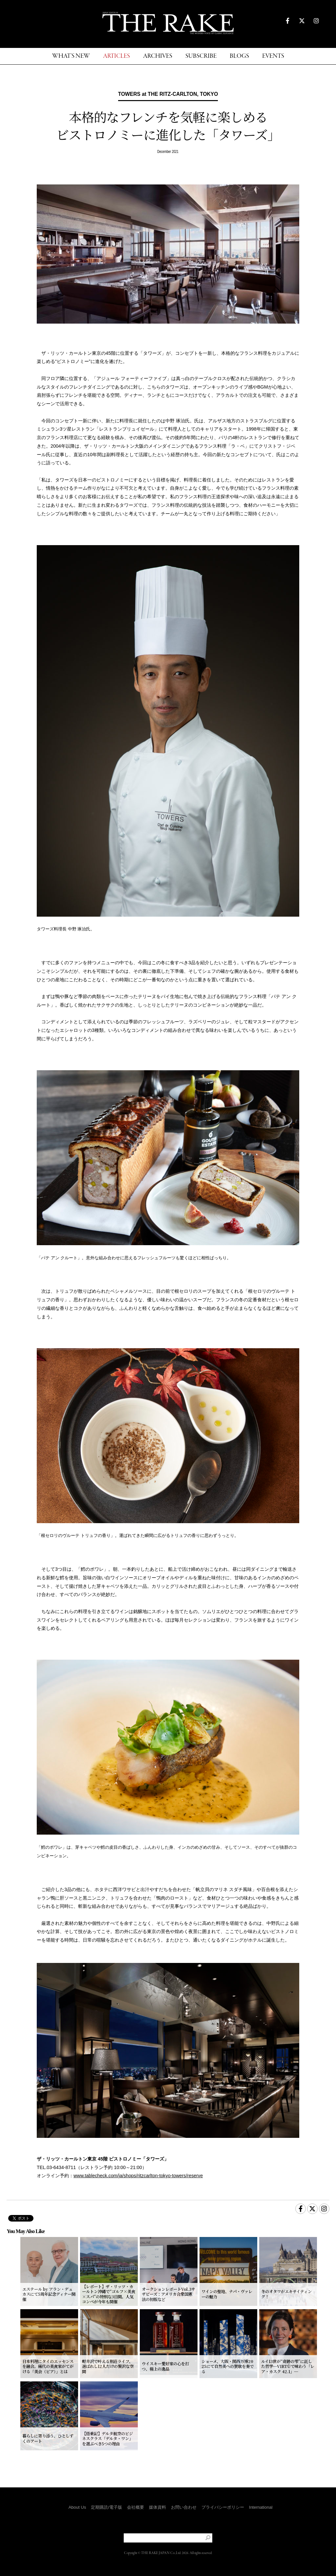  What do you see at coordinates (184, 2507) in the screenshot?
I see `お問い合わせ` at bounding box center [184, 2507].